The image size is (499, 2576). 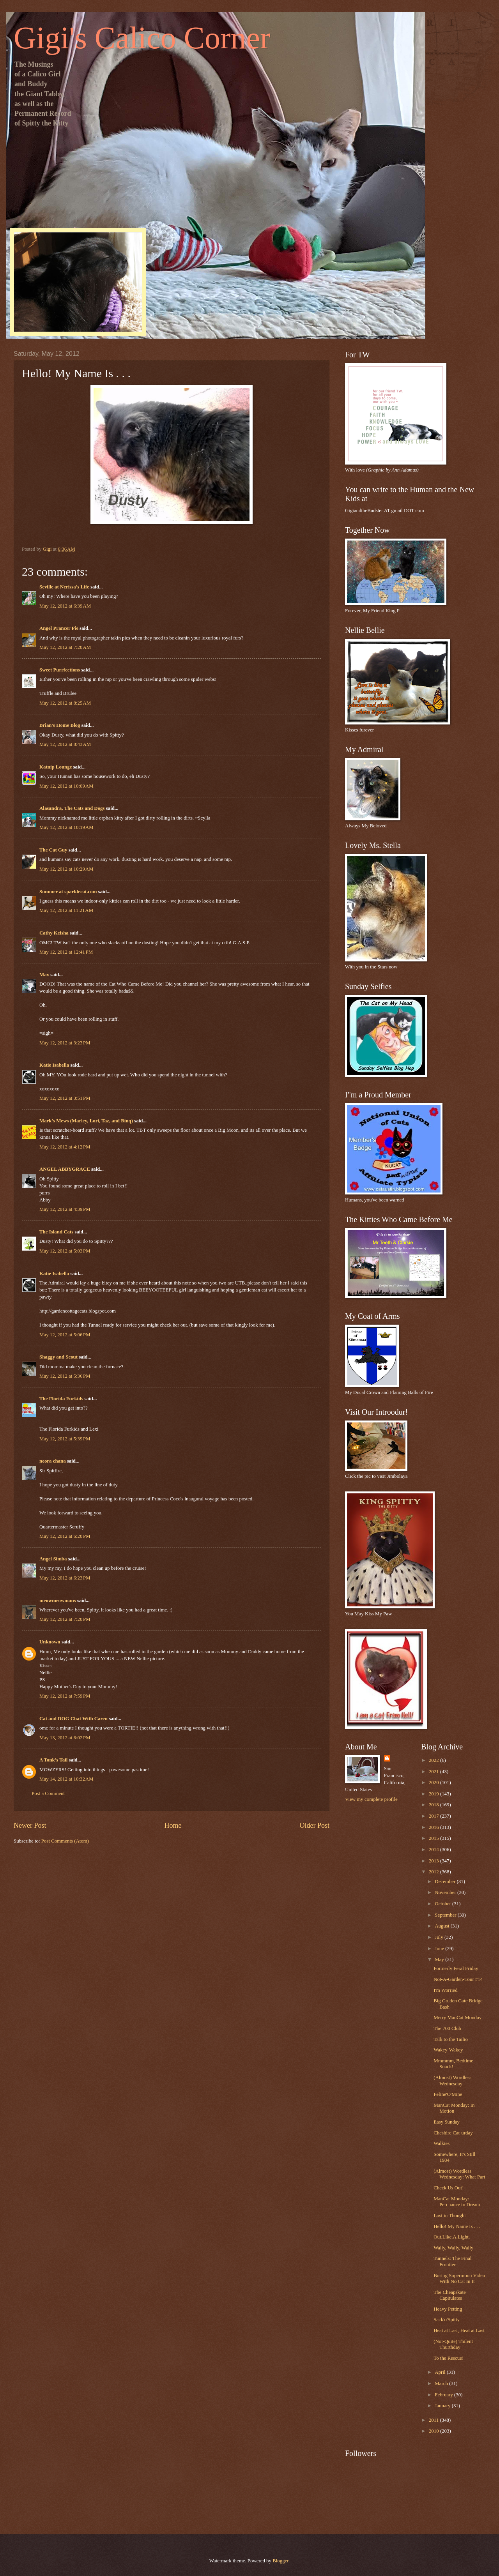 What do you see at coordinates (434, 2431) in the screenshot?
I see `2010` at bounding box center [434, 2431].